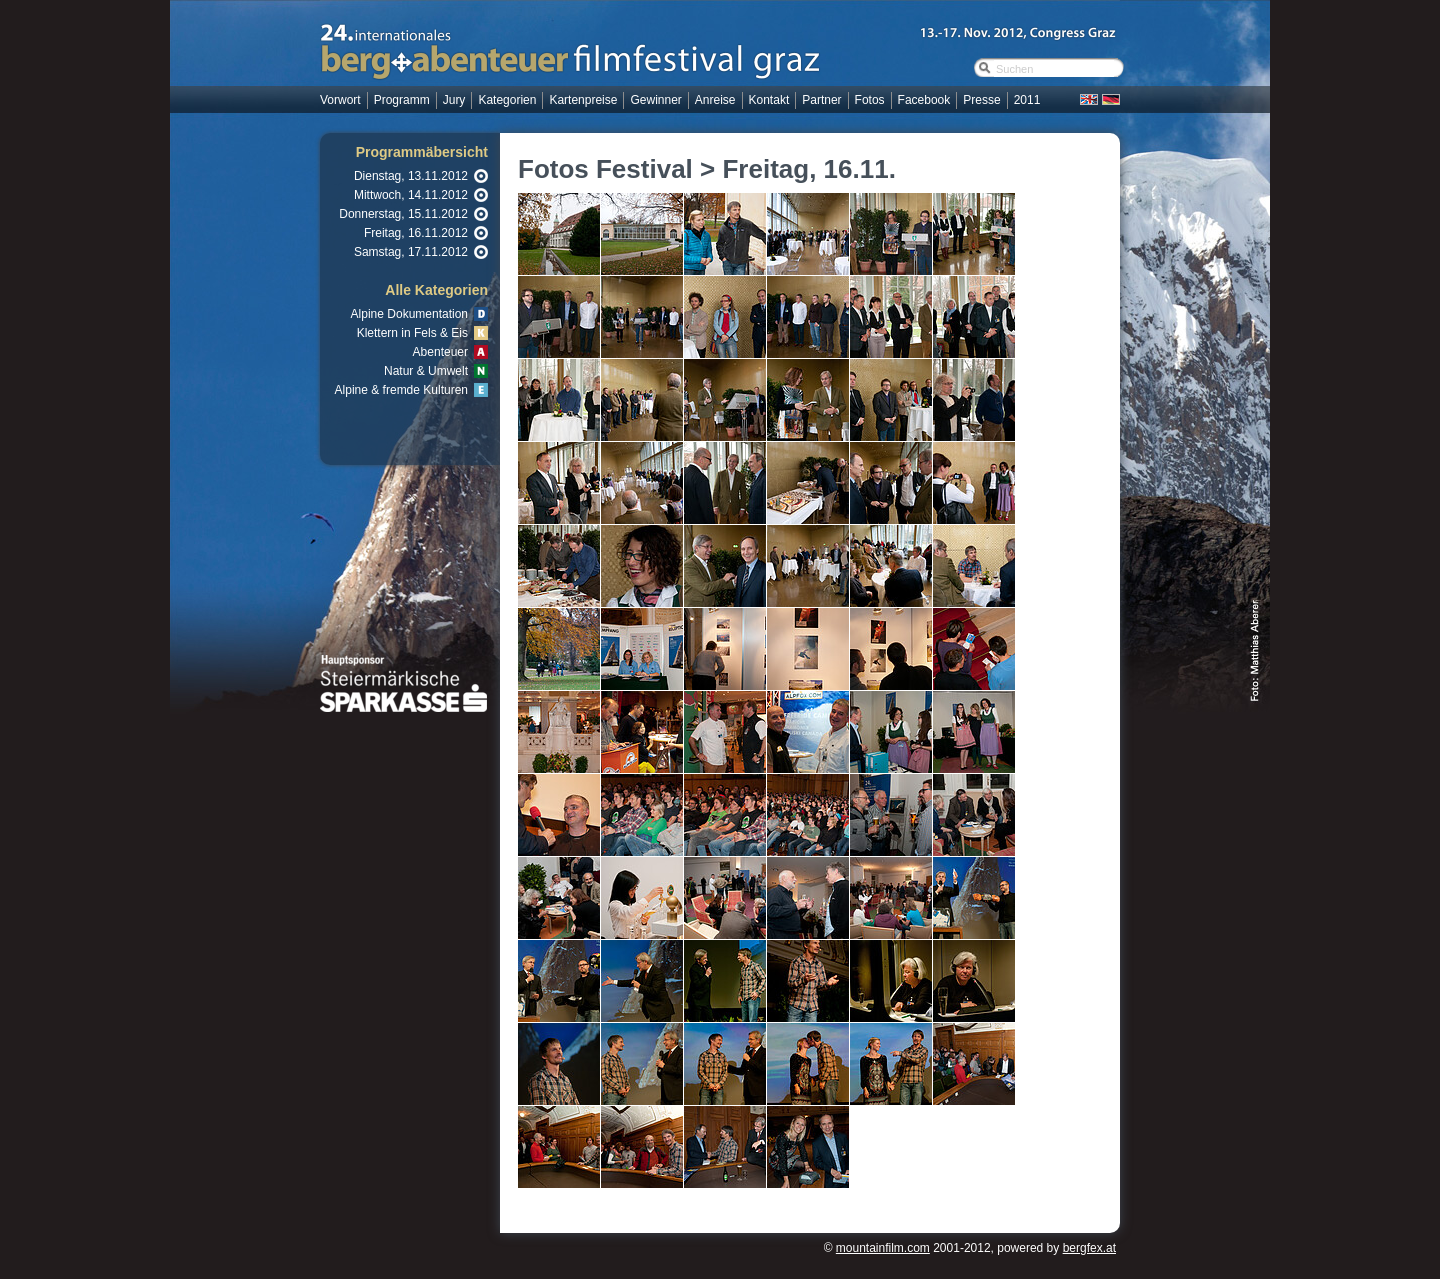 This screenshot has height=1279, width=1440. I want to click on Partner, so click(821, 100).